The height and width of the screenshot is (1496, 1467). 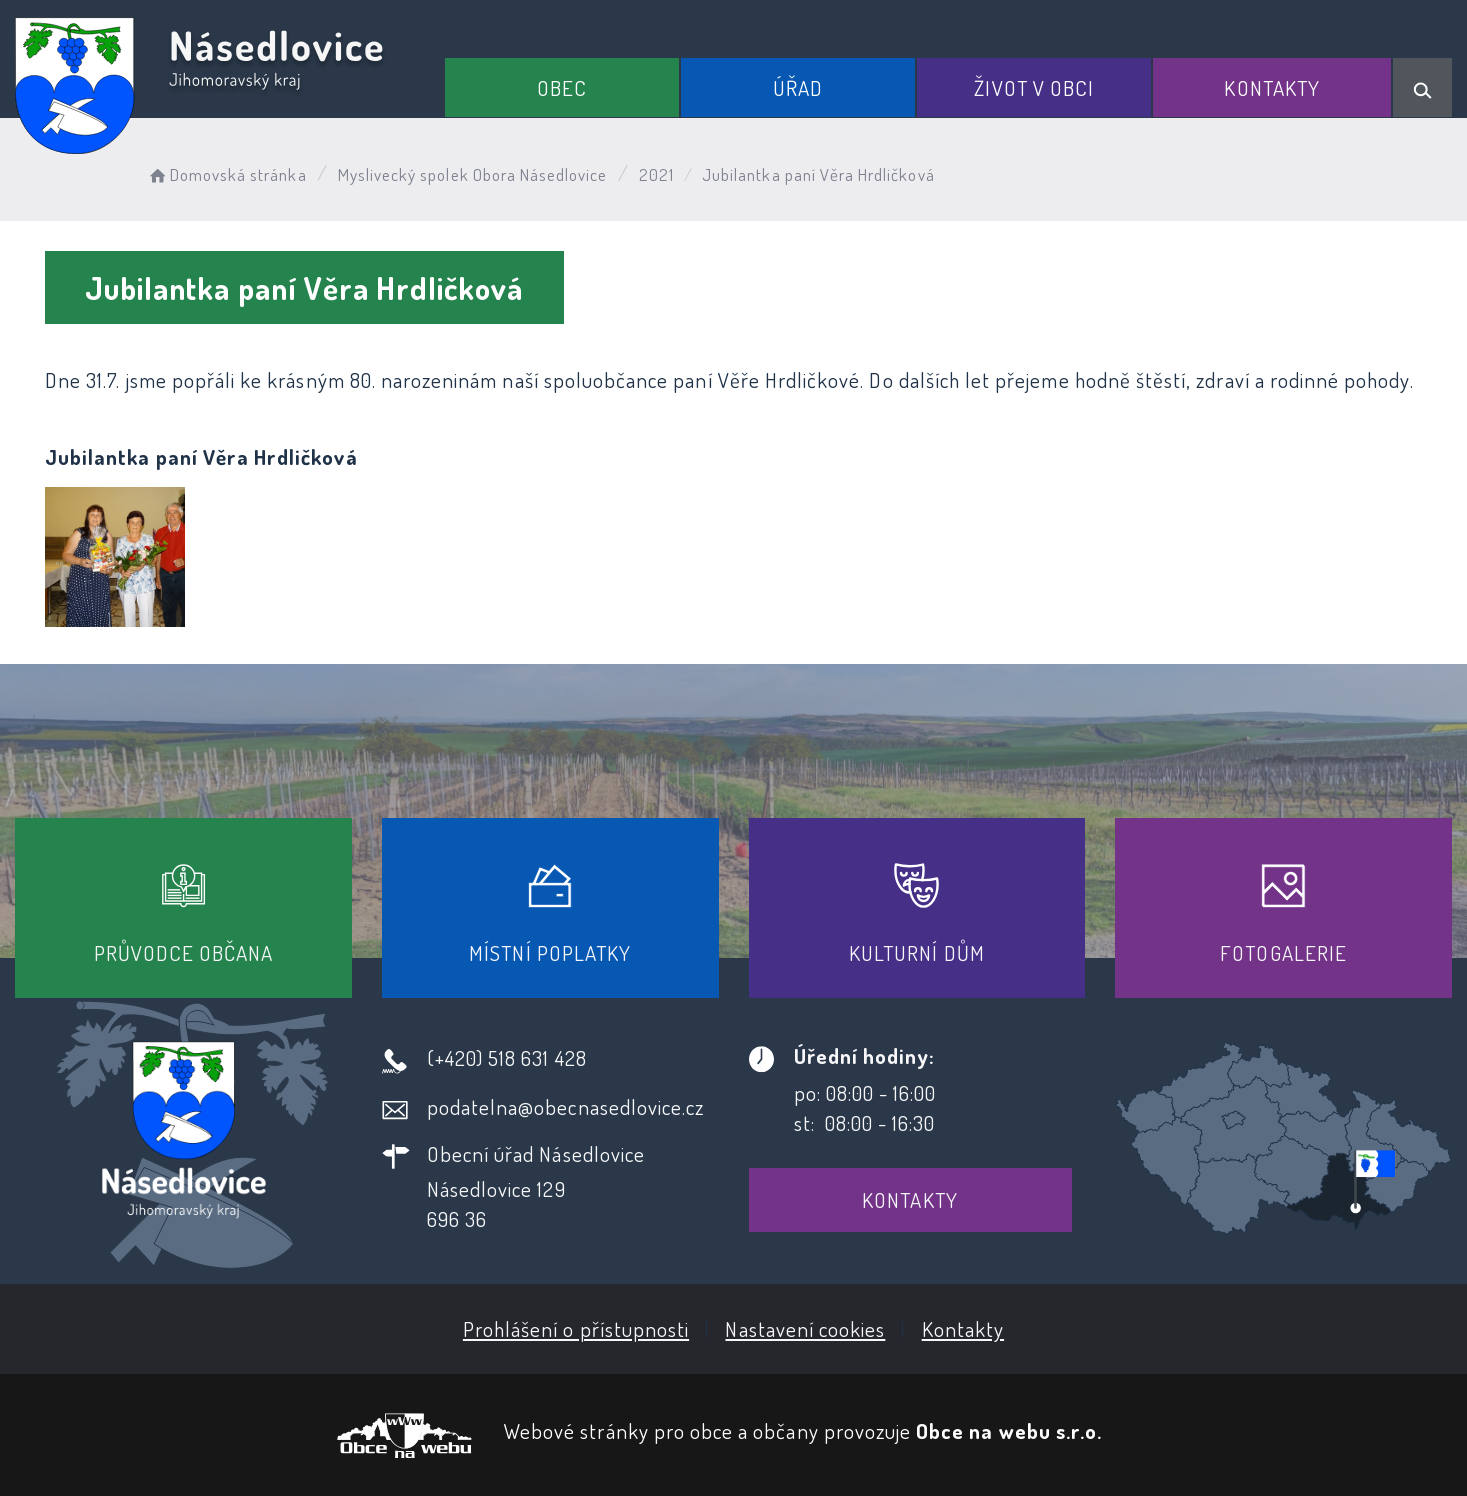 What do you see at coordinates (473, 174) in the screenshot?
I see `Myslivecký spolek Obora Násedlovice` at bounding box center [473, 174].